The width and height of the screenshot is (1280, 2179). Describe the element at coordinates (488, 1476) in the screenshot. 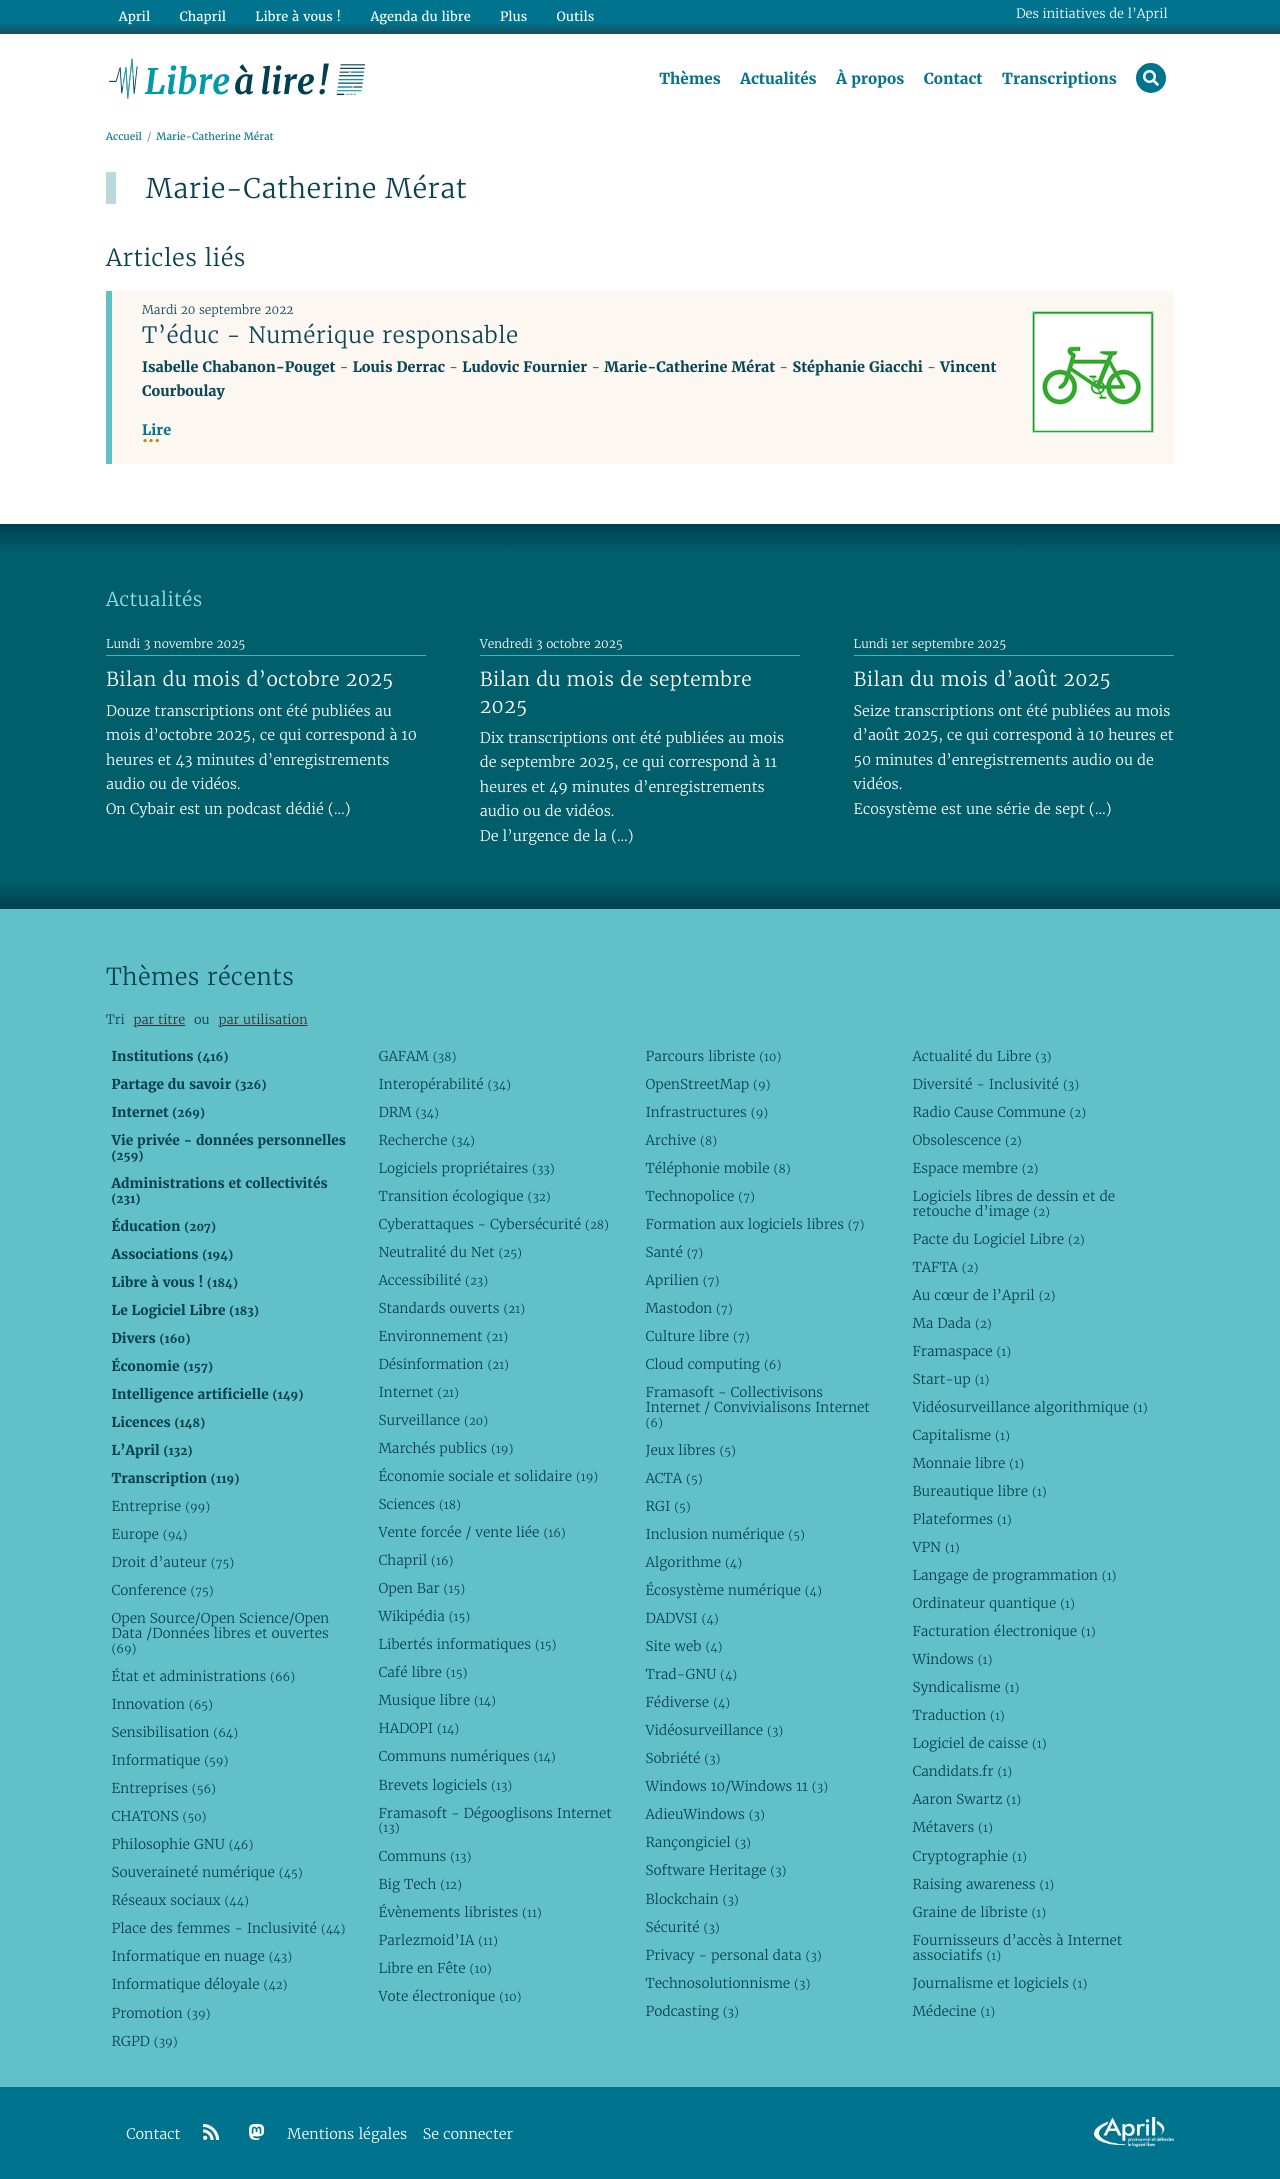

I see `Économie sociale et solidaire` at that location.